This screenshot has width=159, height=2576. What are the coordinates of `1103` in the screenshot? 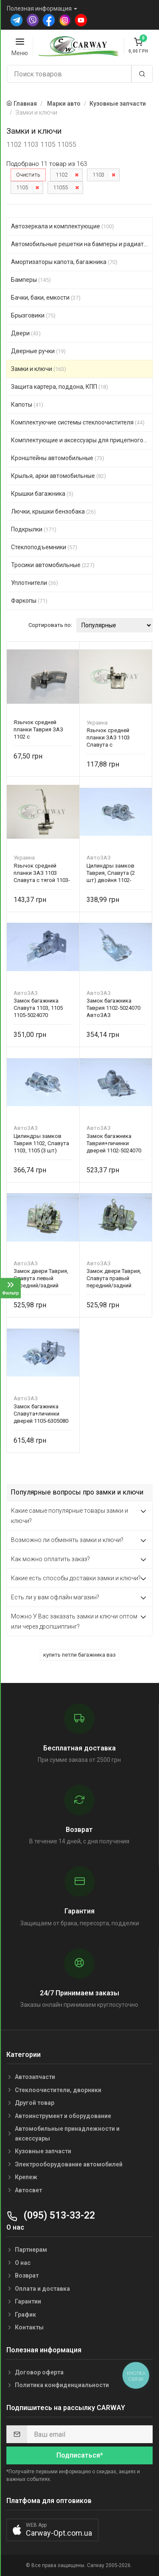 It's located at (98, 174).